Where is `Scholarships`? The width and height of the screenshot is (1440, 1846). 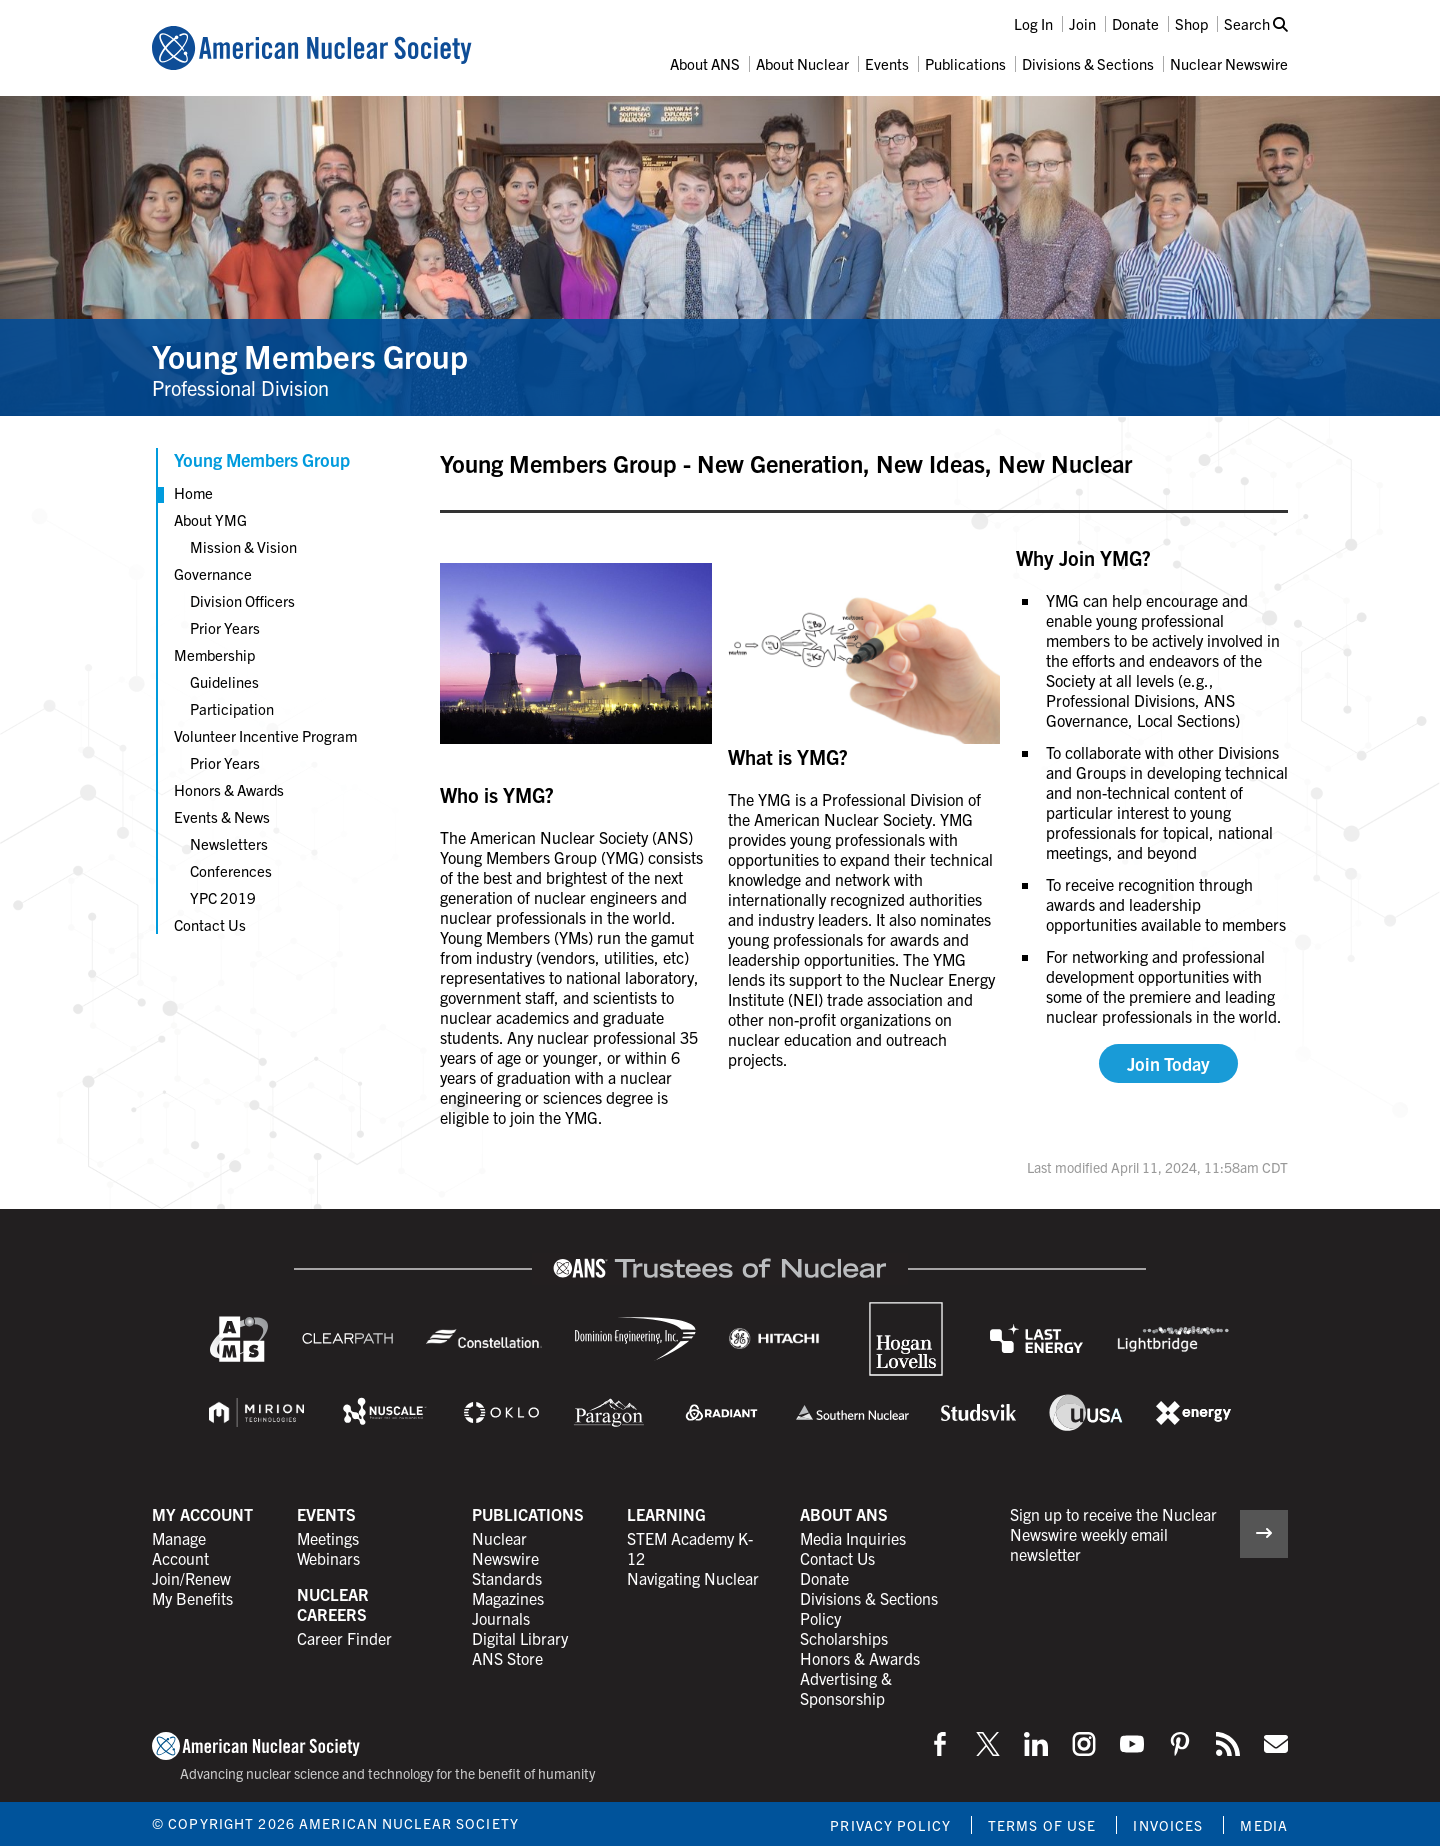
Scholarships is located at coordinates (844, 1638).